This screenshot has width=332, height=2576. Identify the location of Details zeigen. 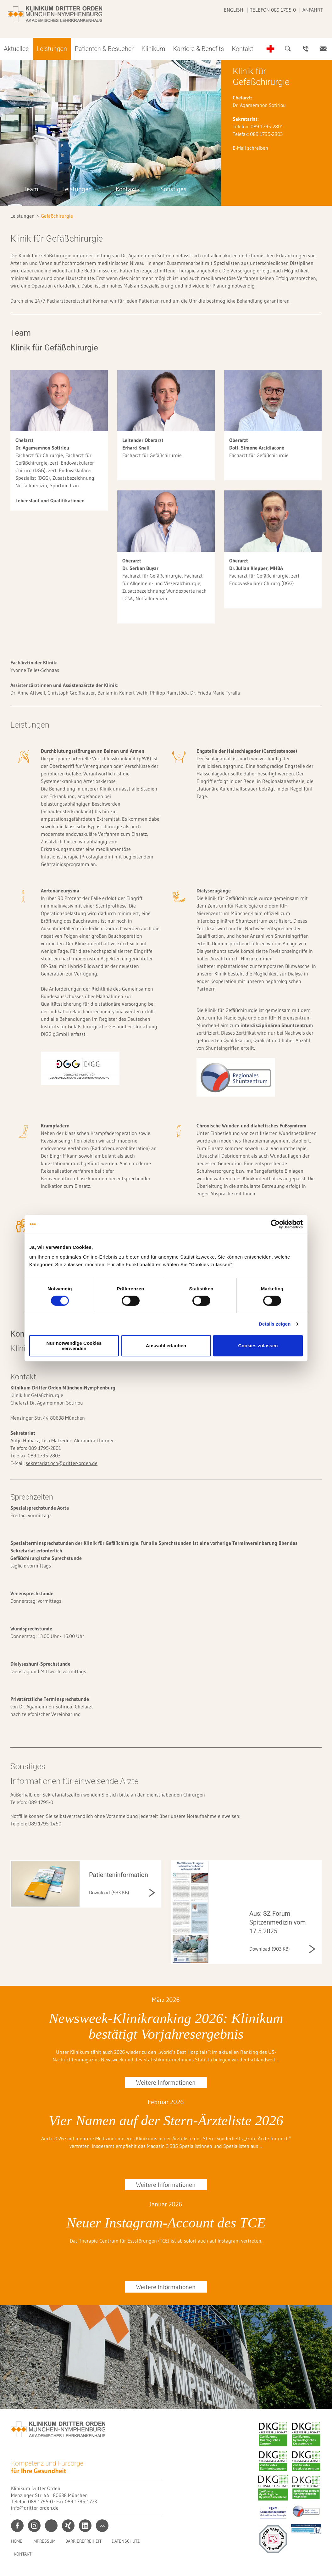
(274, 1324).